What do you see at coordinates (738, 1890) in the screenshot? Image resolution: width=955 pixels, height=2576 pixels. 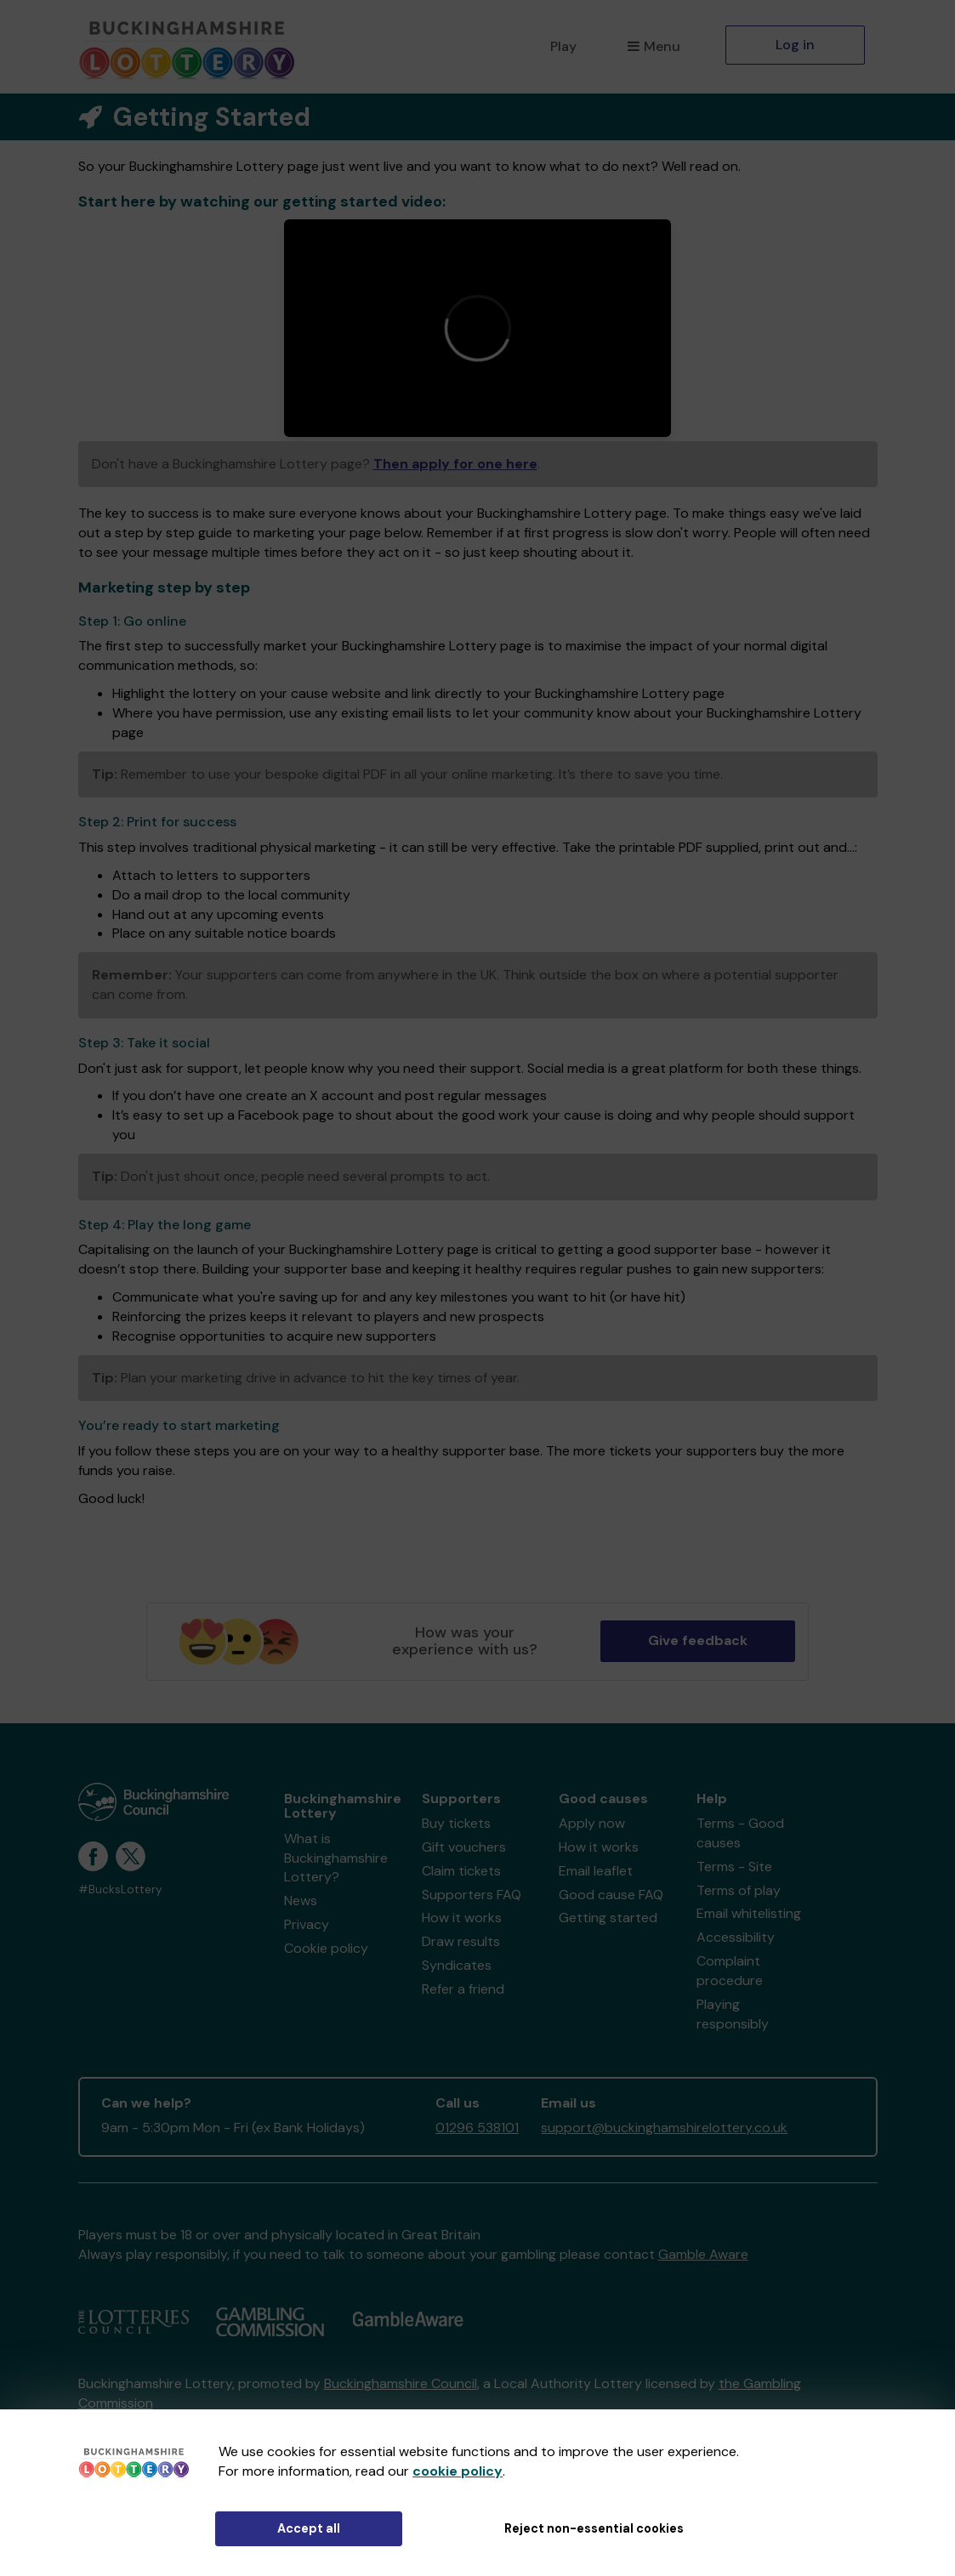 I see `Terms of play` at bounding box center [738, 1890].